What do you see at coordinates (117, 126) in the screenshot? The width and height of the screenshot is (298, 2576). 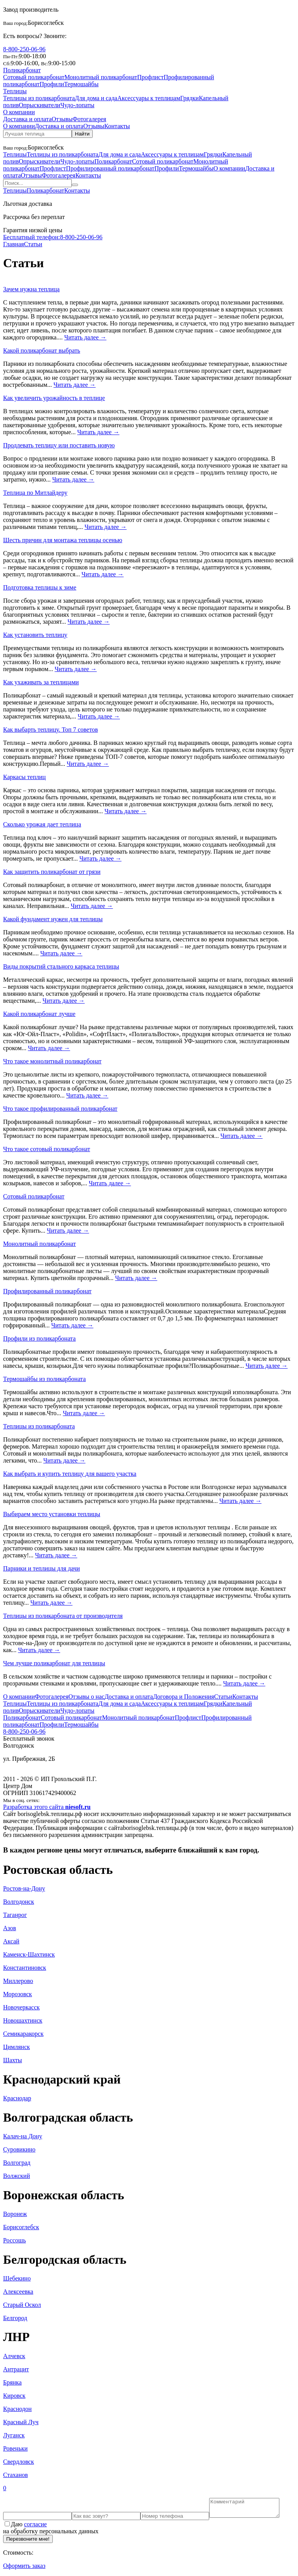 I see `Контакты` at bounding box center [117, 126].